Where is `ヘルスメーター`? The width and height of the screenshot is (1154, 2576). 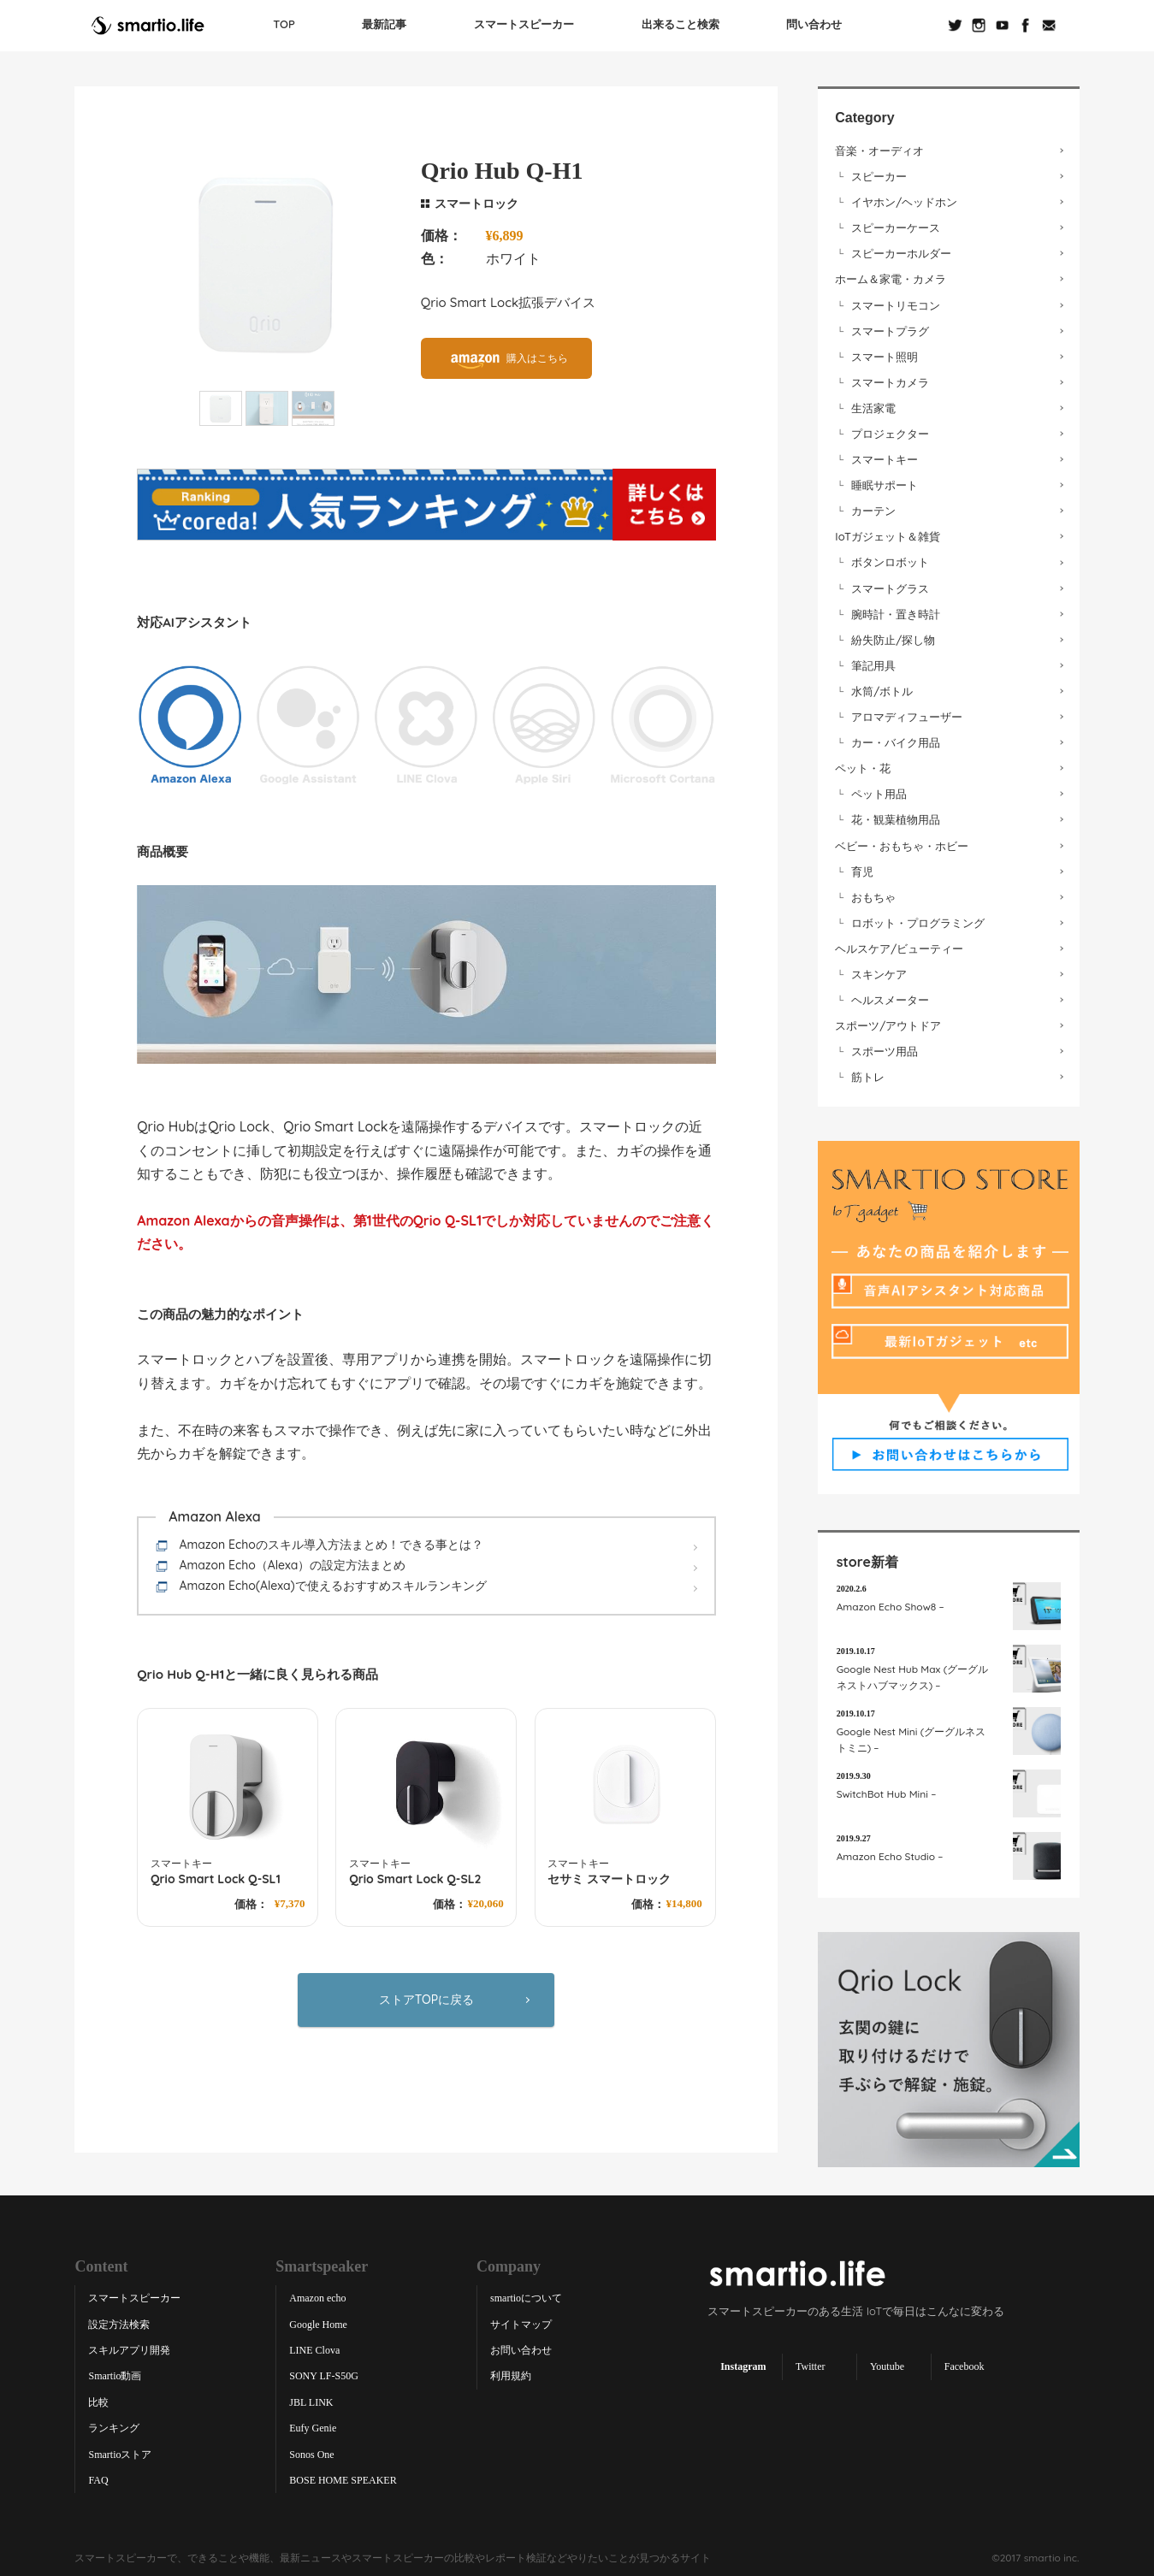 ヘルスメーター is located at coordinates (890, 996).